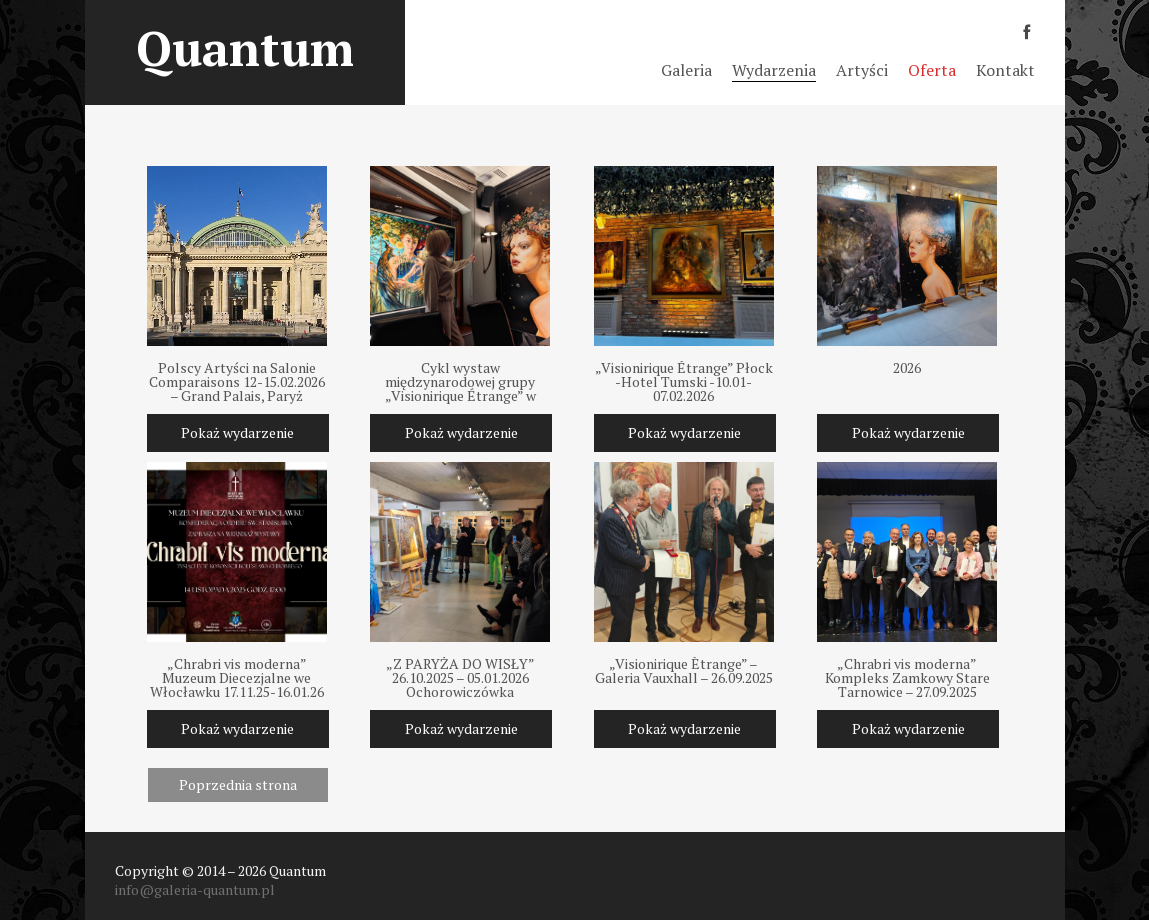 This screenshot has height=920, width=1149. I want to click on Wydarzenia, so click(774, 70).